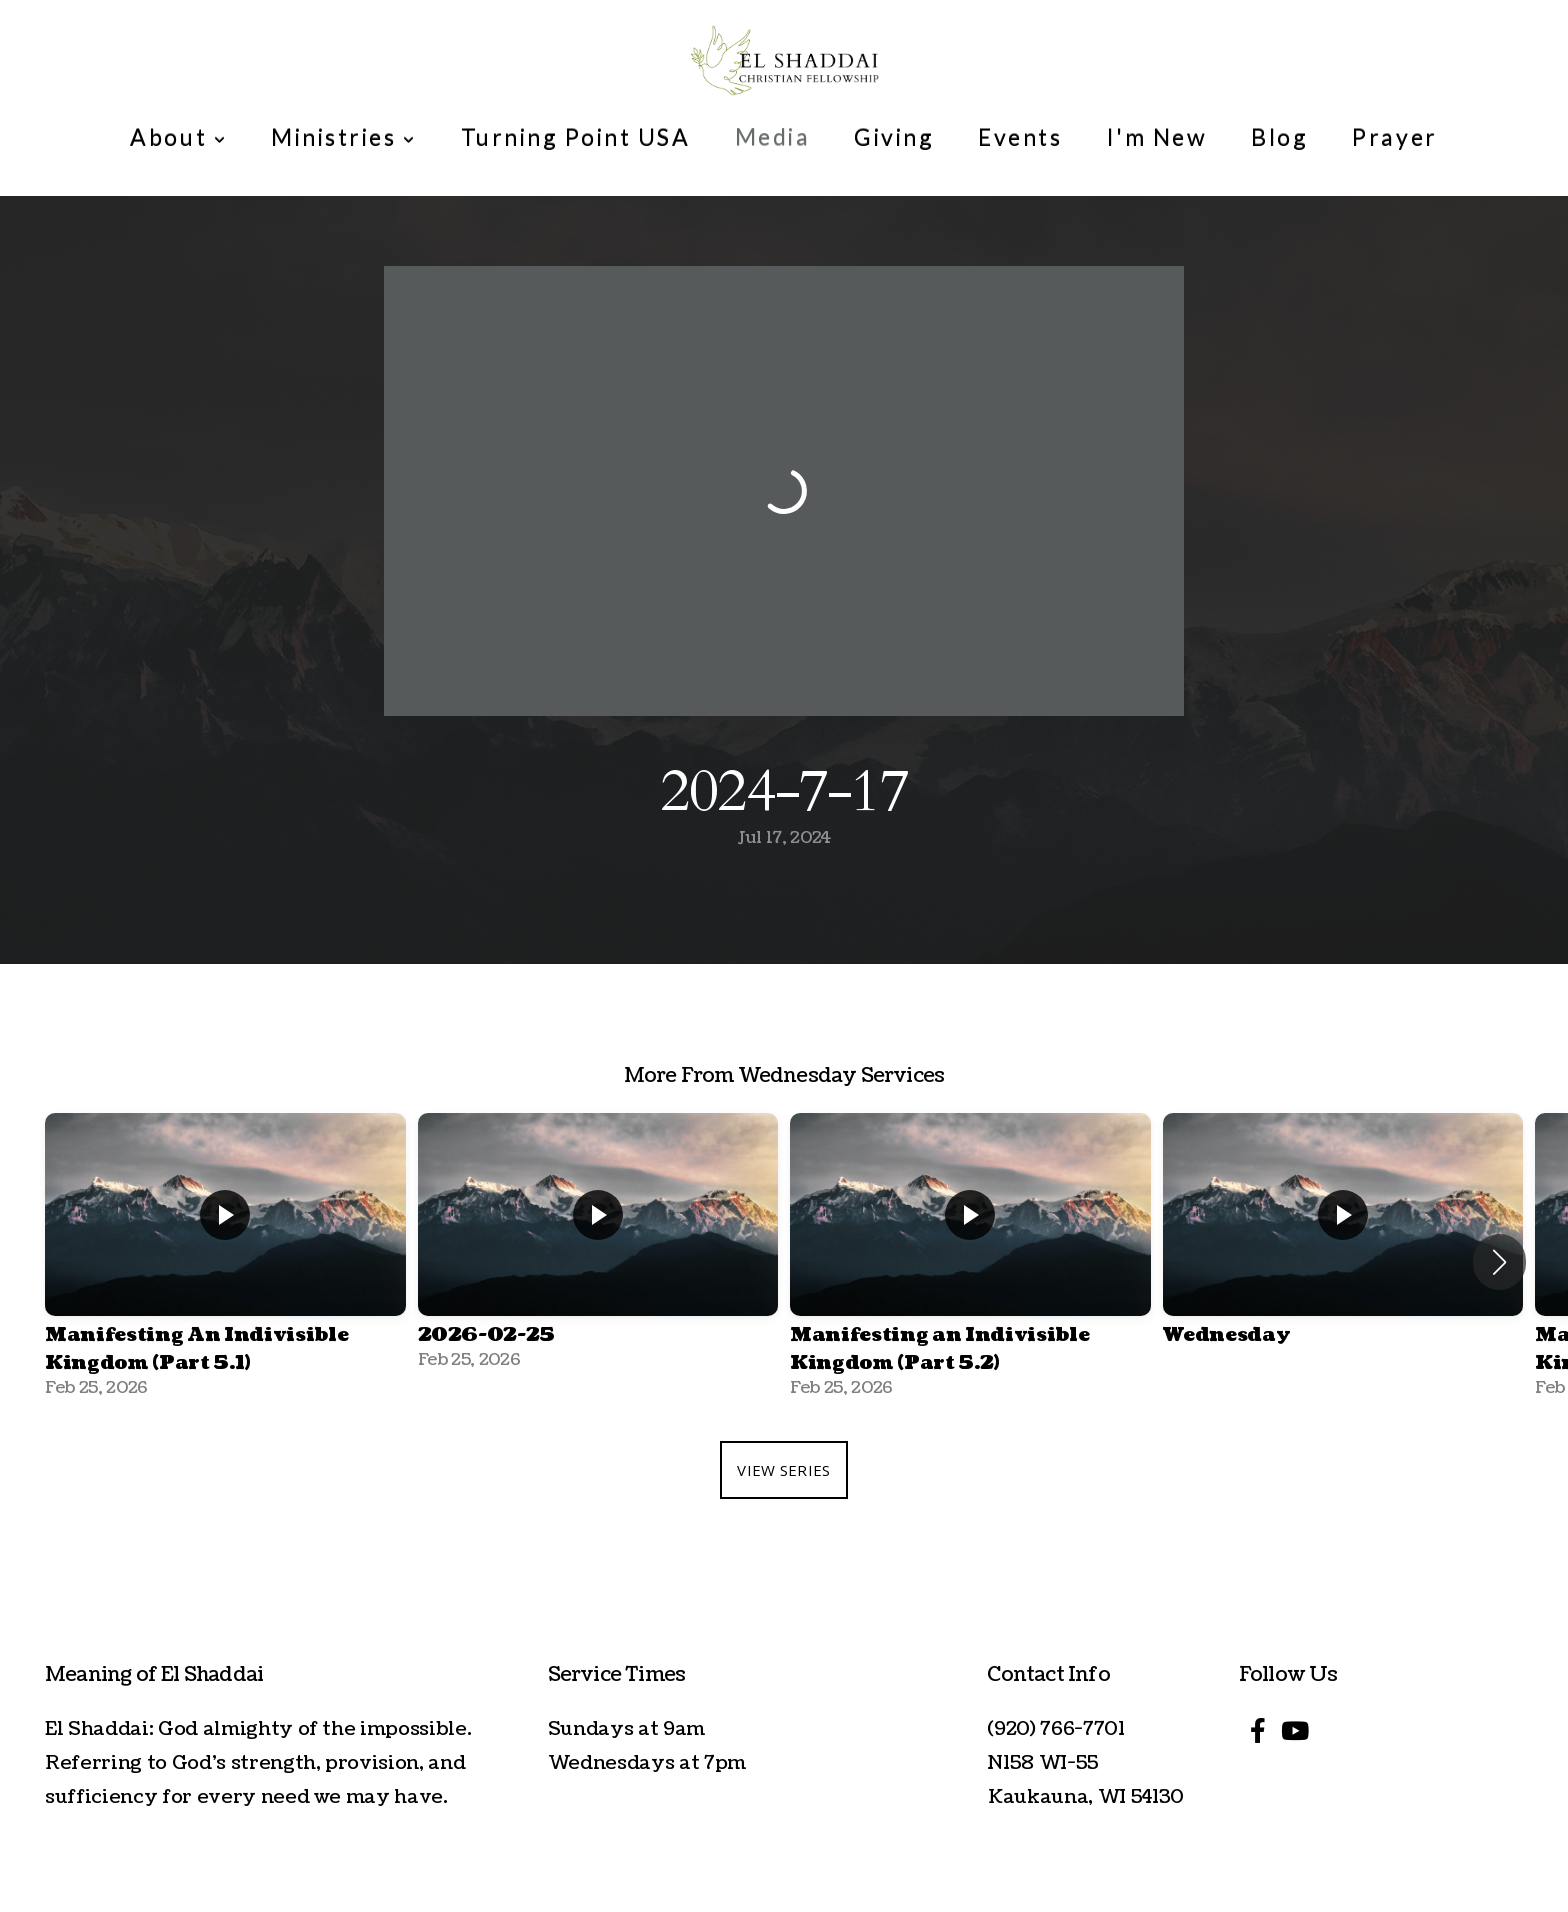 This screenshot has height=1912, width=1568. What do you see at coordinates (1279, 137) in the screenshot?
I see `Blog` at bounding box center [1279, 137].